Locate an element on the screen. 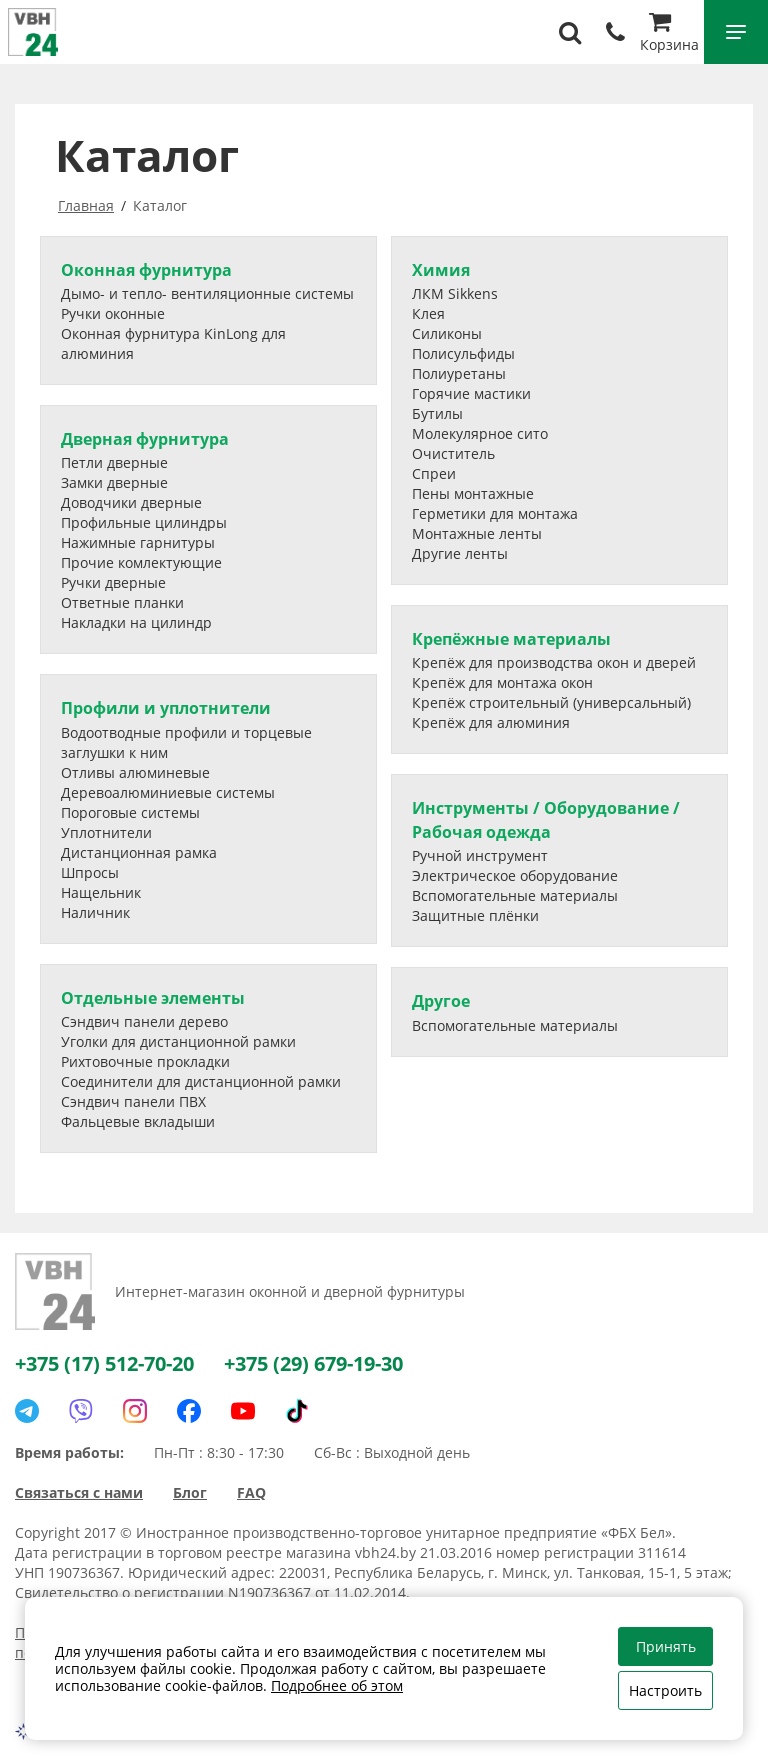  Электрическое оборудование is located at coordinates (515, 875).